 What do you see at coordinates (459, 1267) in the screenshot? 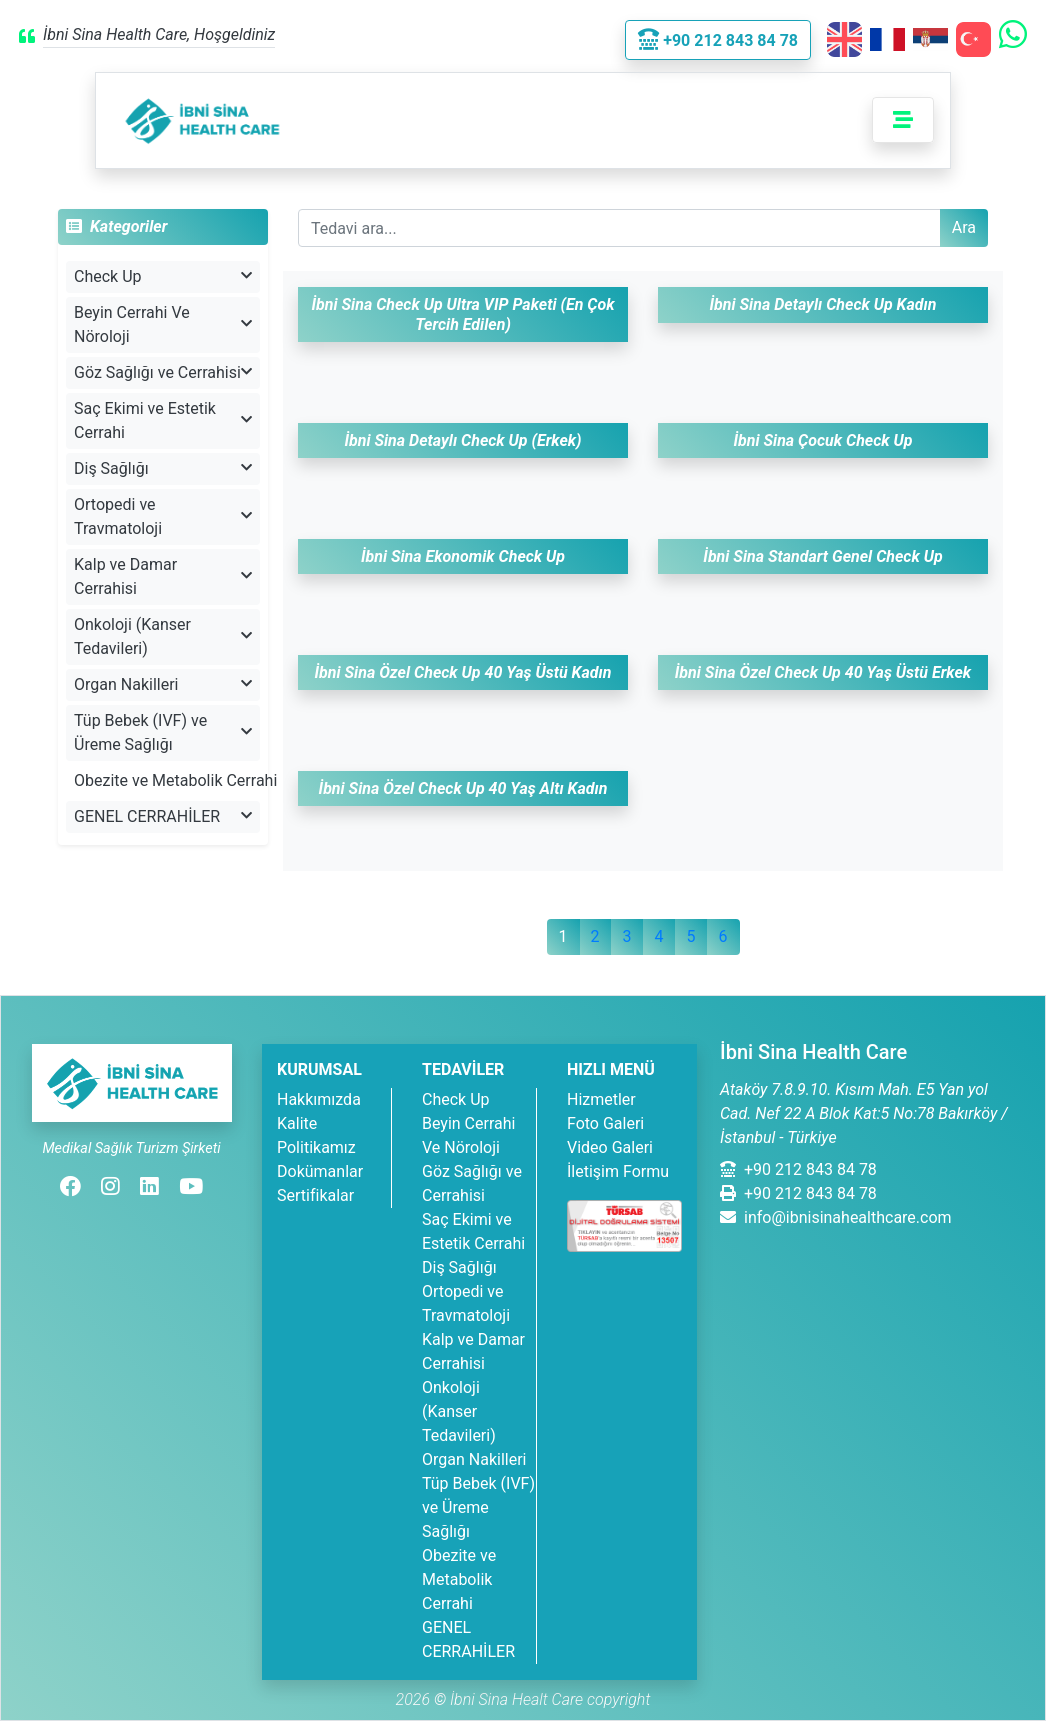
I see `Diş Sağlığı` at bounding box center [459, 1267].